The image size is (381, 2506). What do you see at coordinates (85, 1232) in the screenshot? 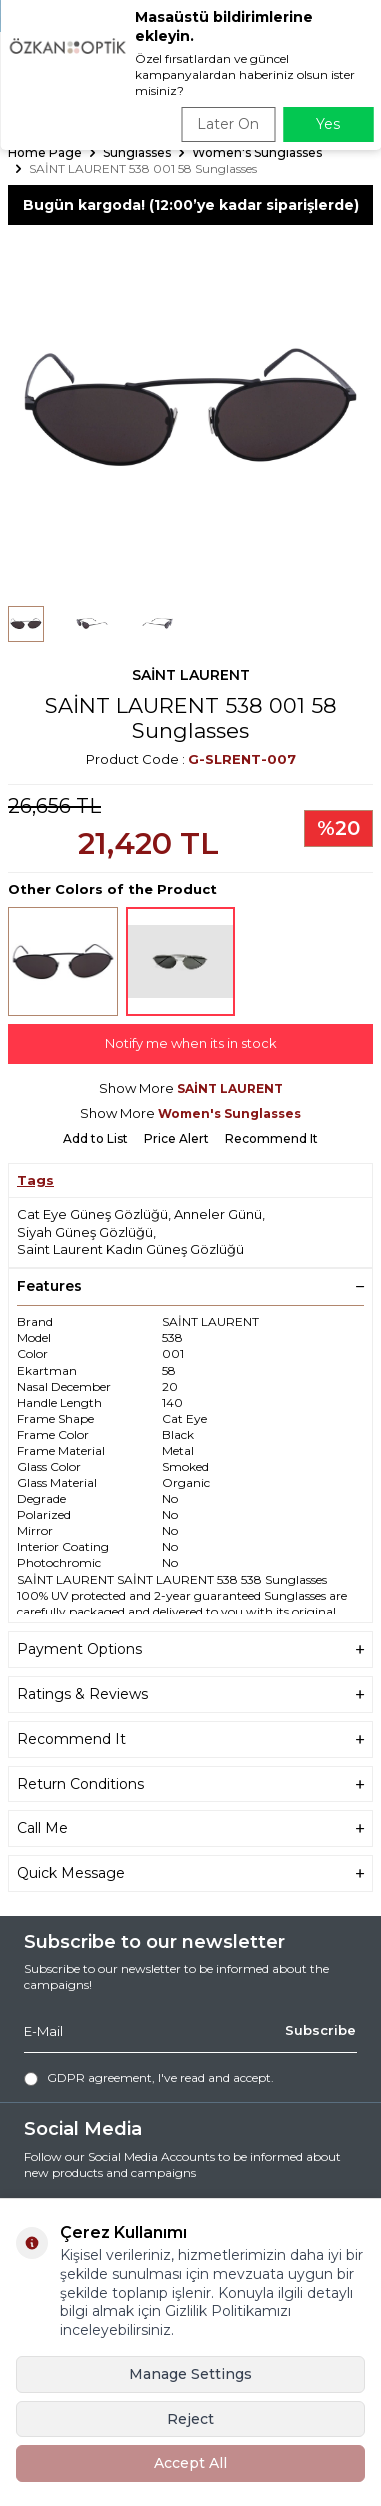
I see `Siyah Güneş Gözlüğü` at bounding box center [85, 1232].